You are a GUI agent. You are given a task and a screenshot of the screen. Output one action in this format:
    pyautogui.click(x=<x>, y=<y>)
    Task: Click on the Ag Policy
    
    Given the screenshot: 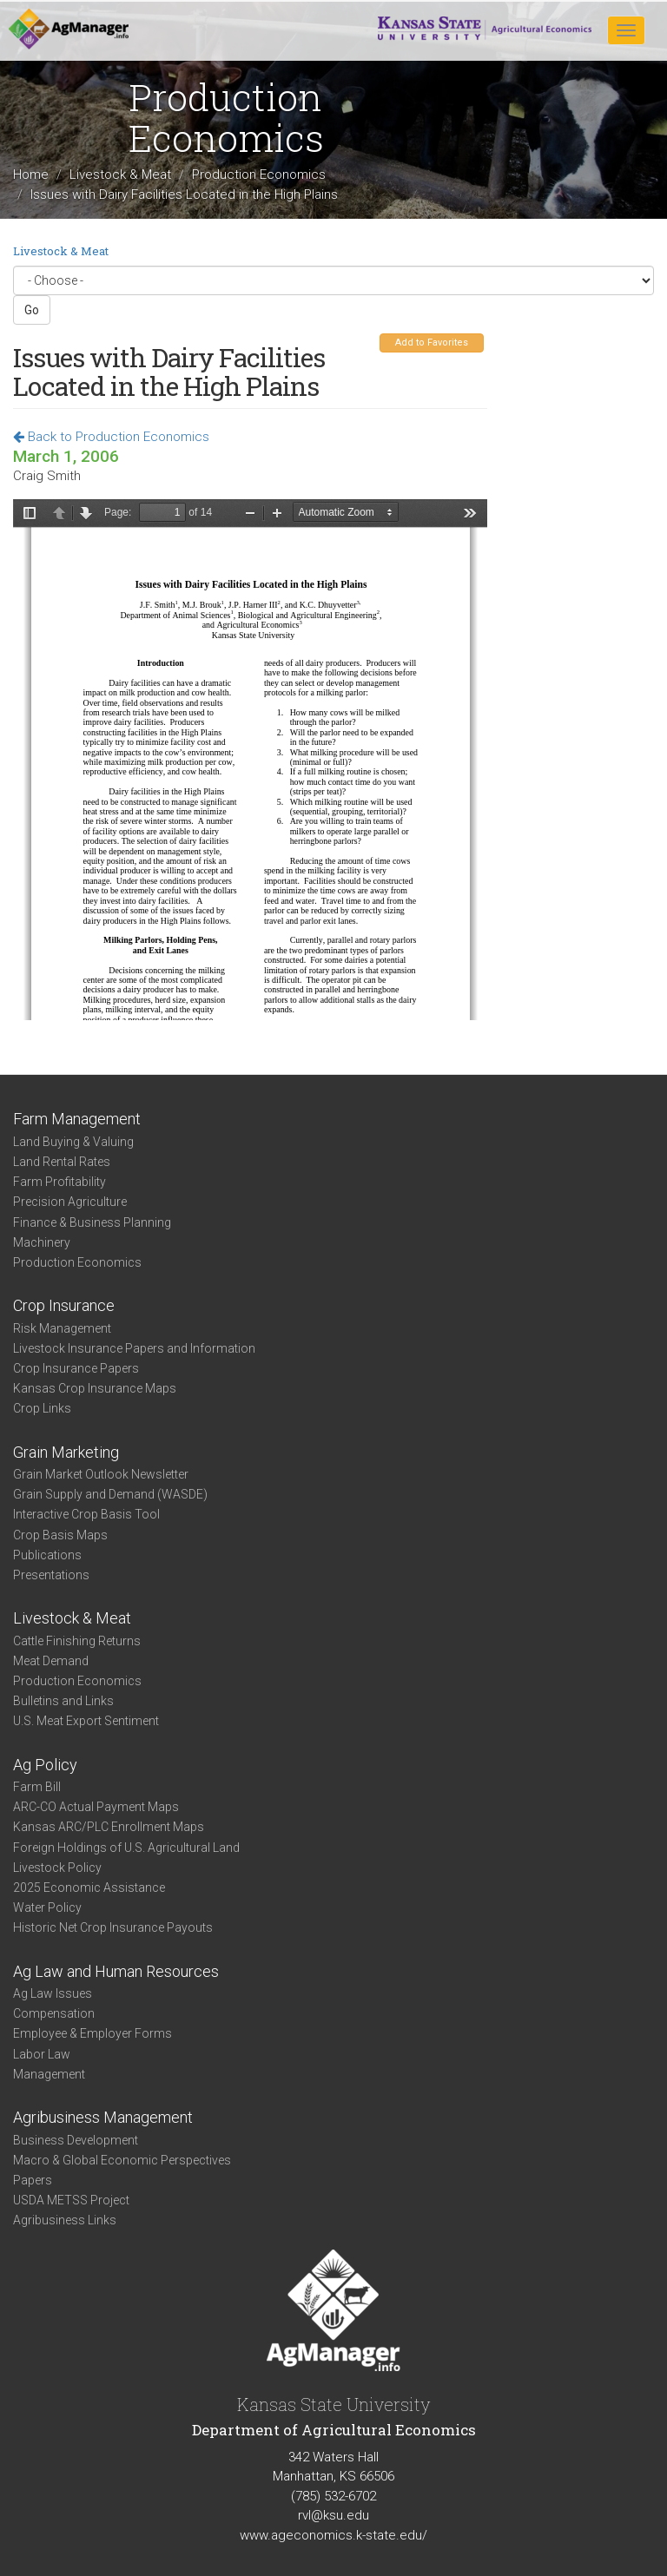 What is the action you would take?
    pyautogui.click(x=45, y=1765)
    